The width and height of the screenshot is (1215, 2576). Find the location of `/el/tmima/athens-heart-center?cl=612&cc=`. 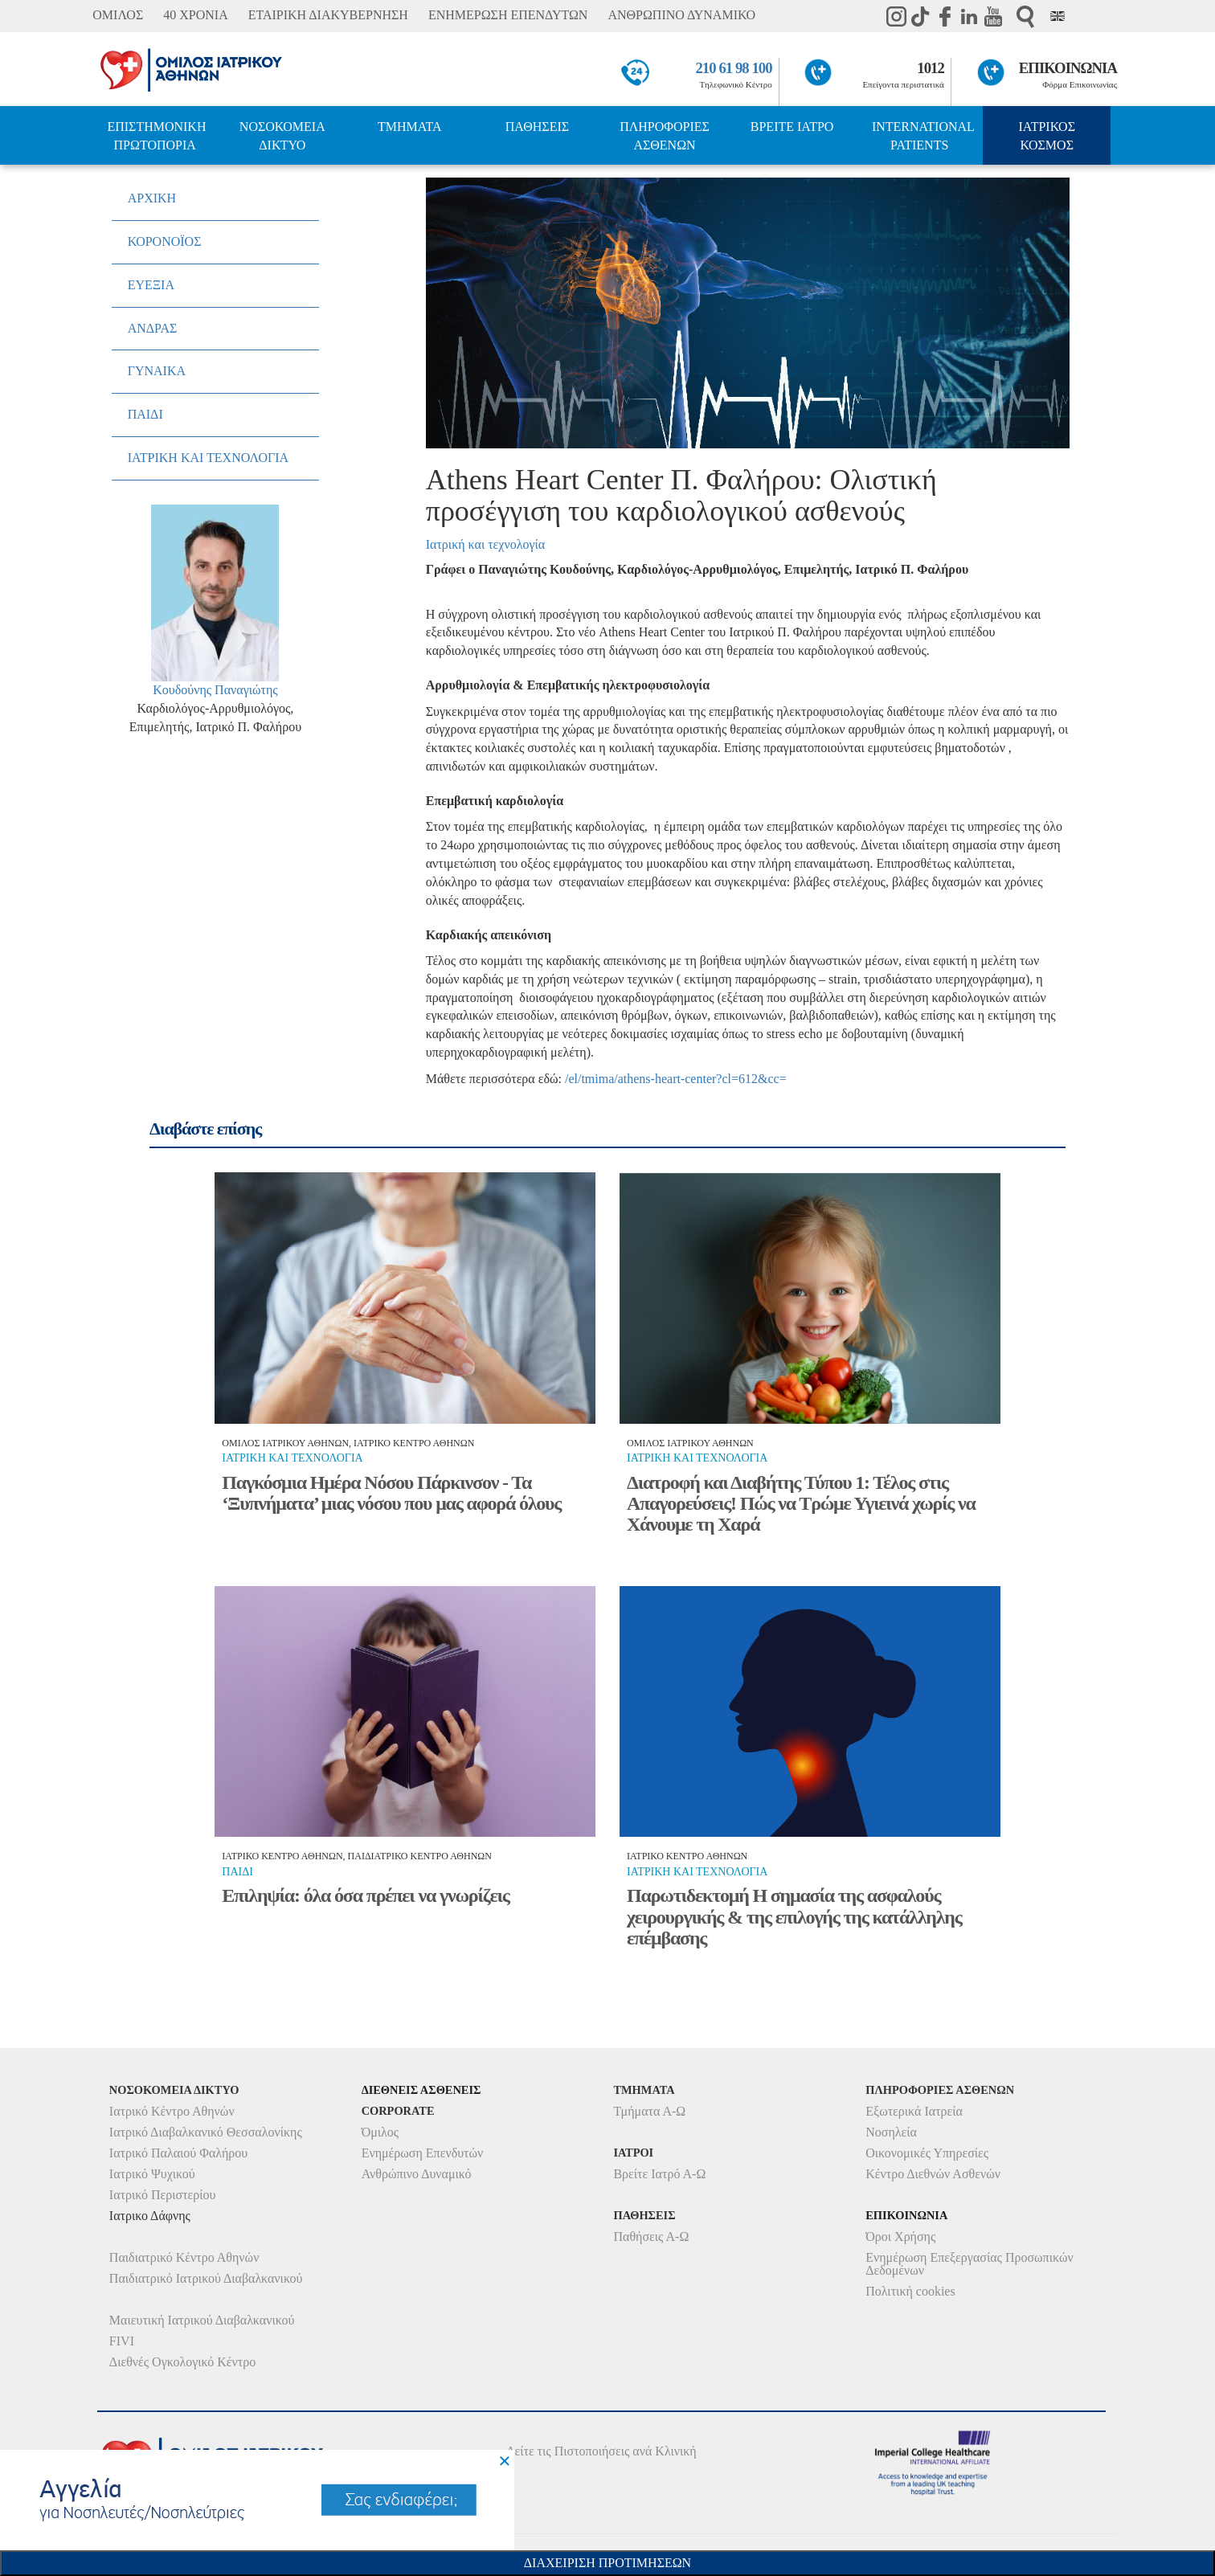

/el/tmima/athens-heart-center?cl=612&cc= is located at coordinates (676, 1079).